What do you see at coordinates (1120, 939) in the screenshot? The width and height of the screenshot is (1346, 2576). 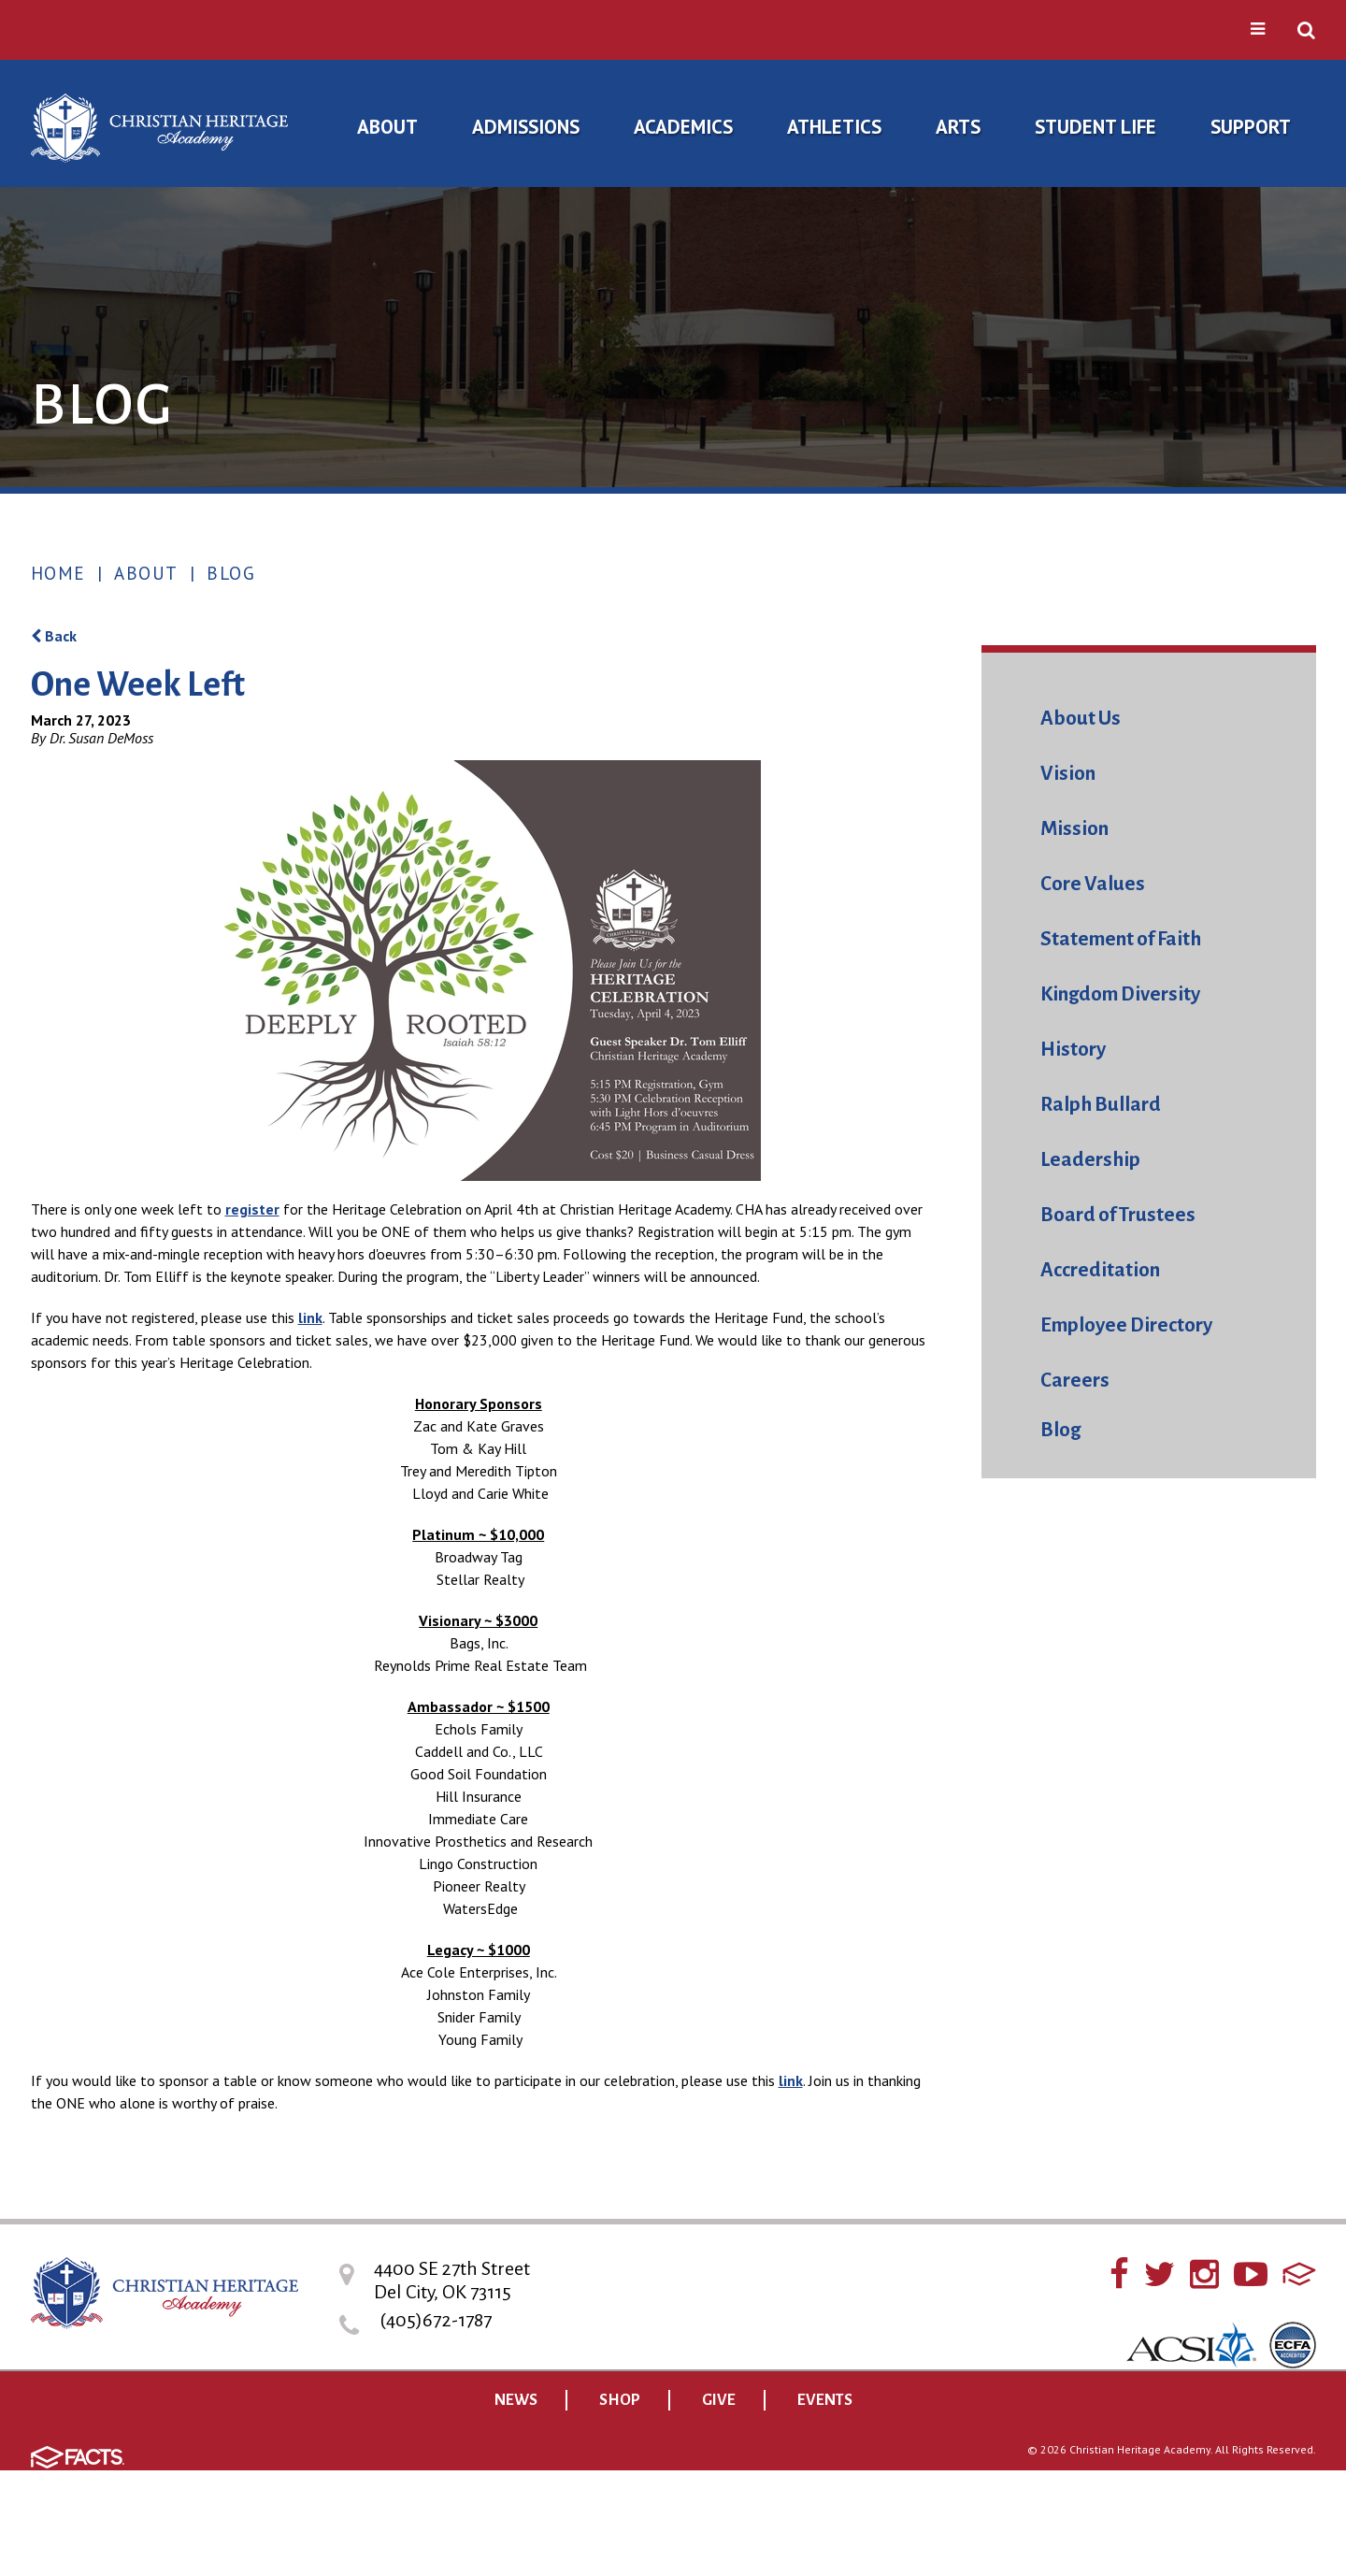 I see `Statement of Faith` at bounding box center [1120, 939].